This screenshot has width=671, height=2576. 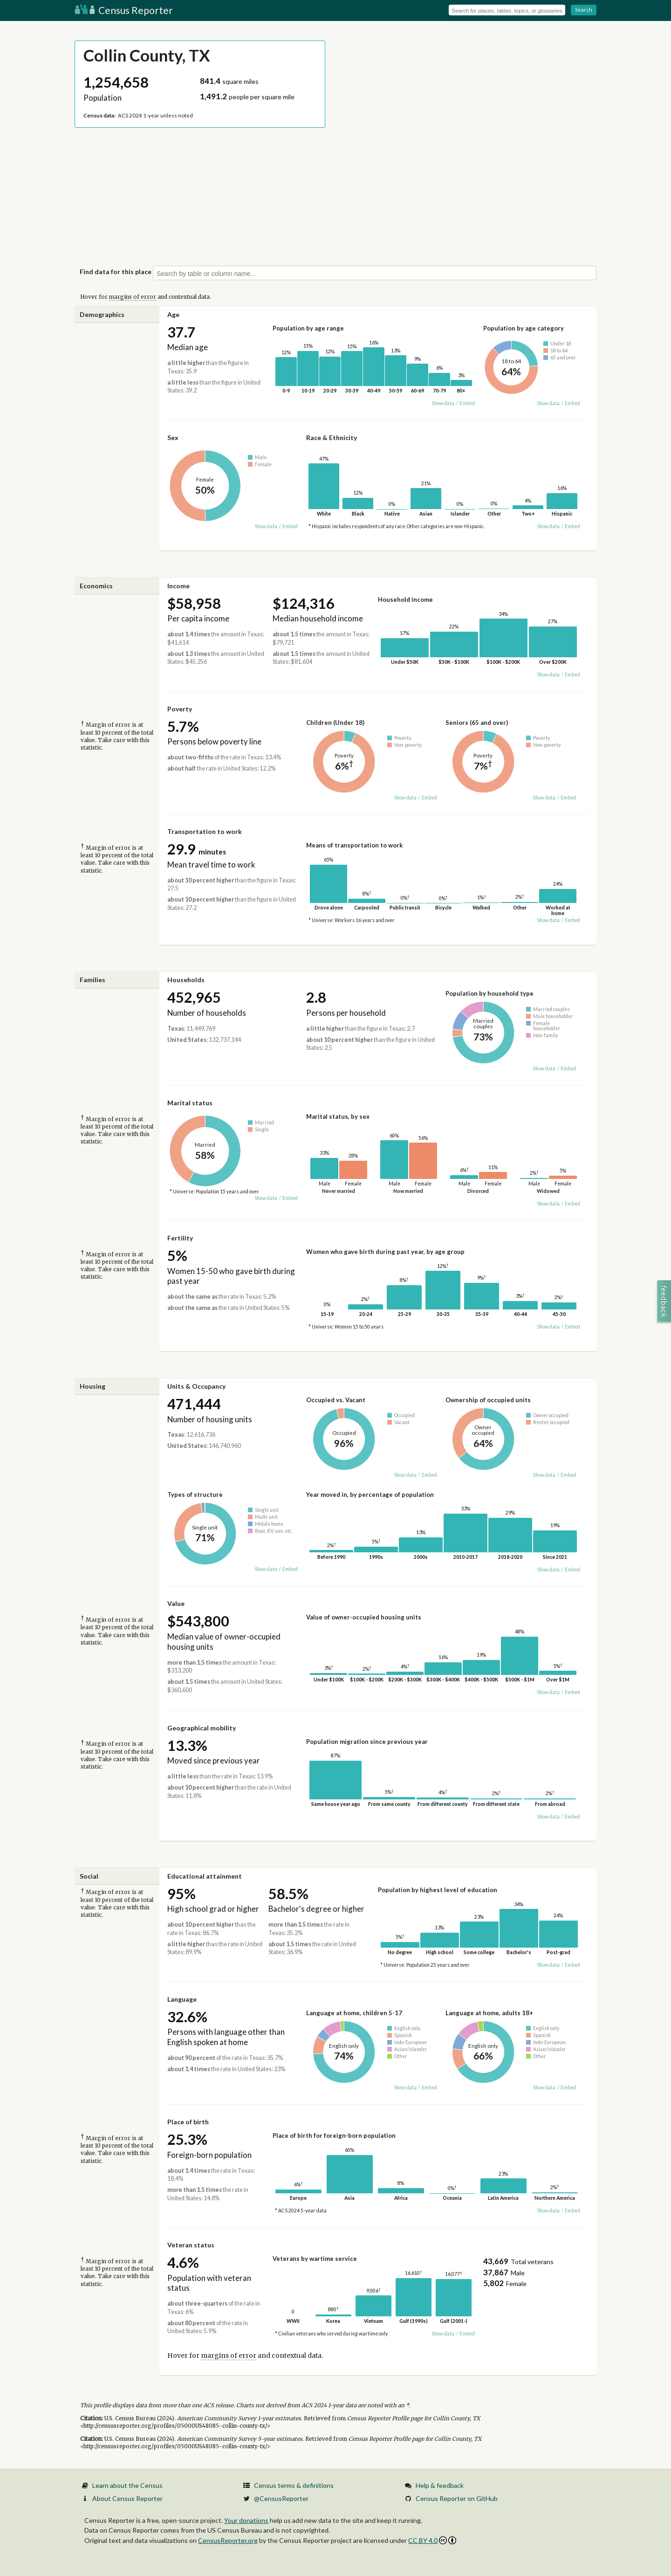 What do you see at coordinates (182, 1999) in the screenshot?
I see `Language` at bounding box center [182, 1999].